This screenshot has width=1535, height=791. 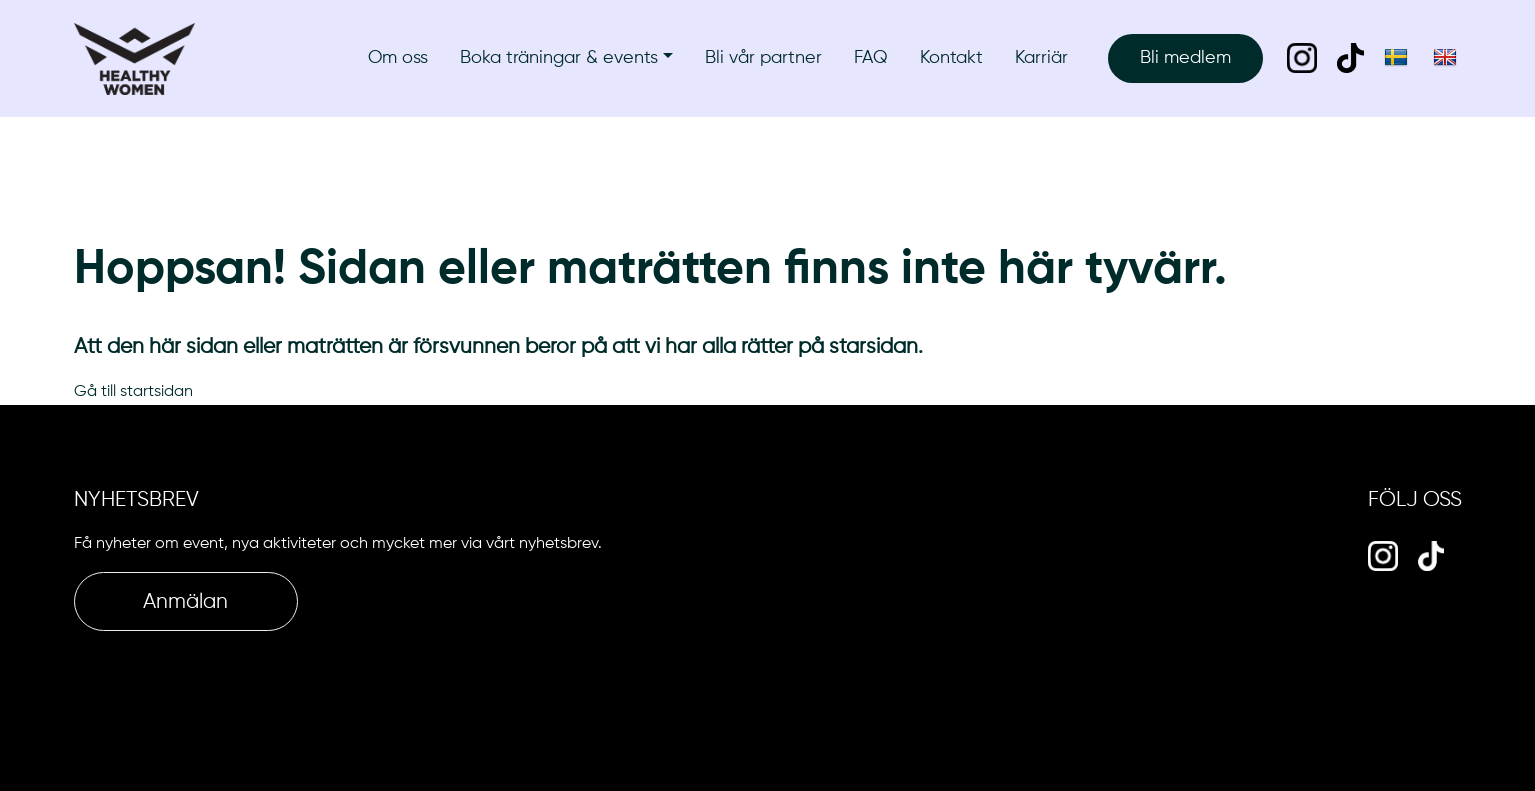 What do you see at coordinates (1041, 58) in the screenshot?
I see `Karriär` at bounding box center [1041, 58].